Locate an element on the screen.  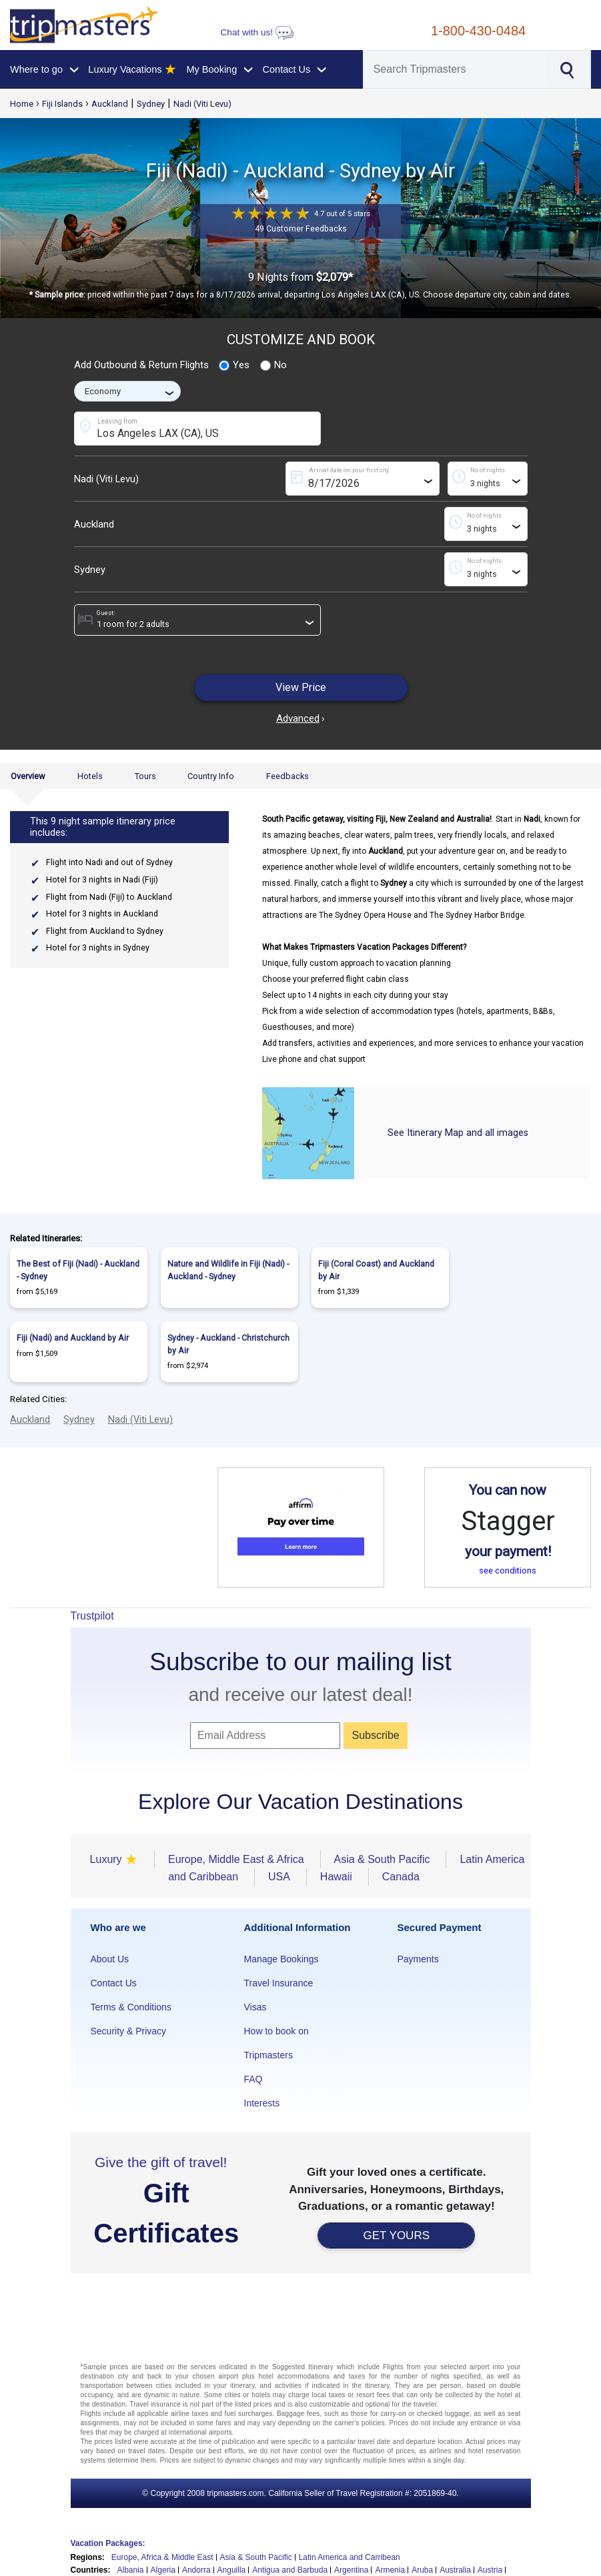
Feedbacks is located at coordinates (287, 776).